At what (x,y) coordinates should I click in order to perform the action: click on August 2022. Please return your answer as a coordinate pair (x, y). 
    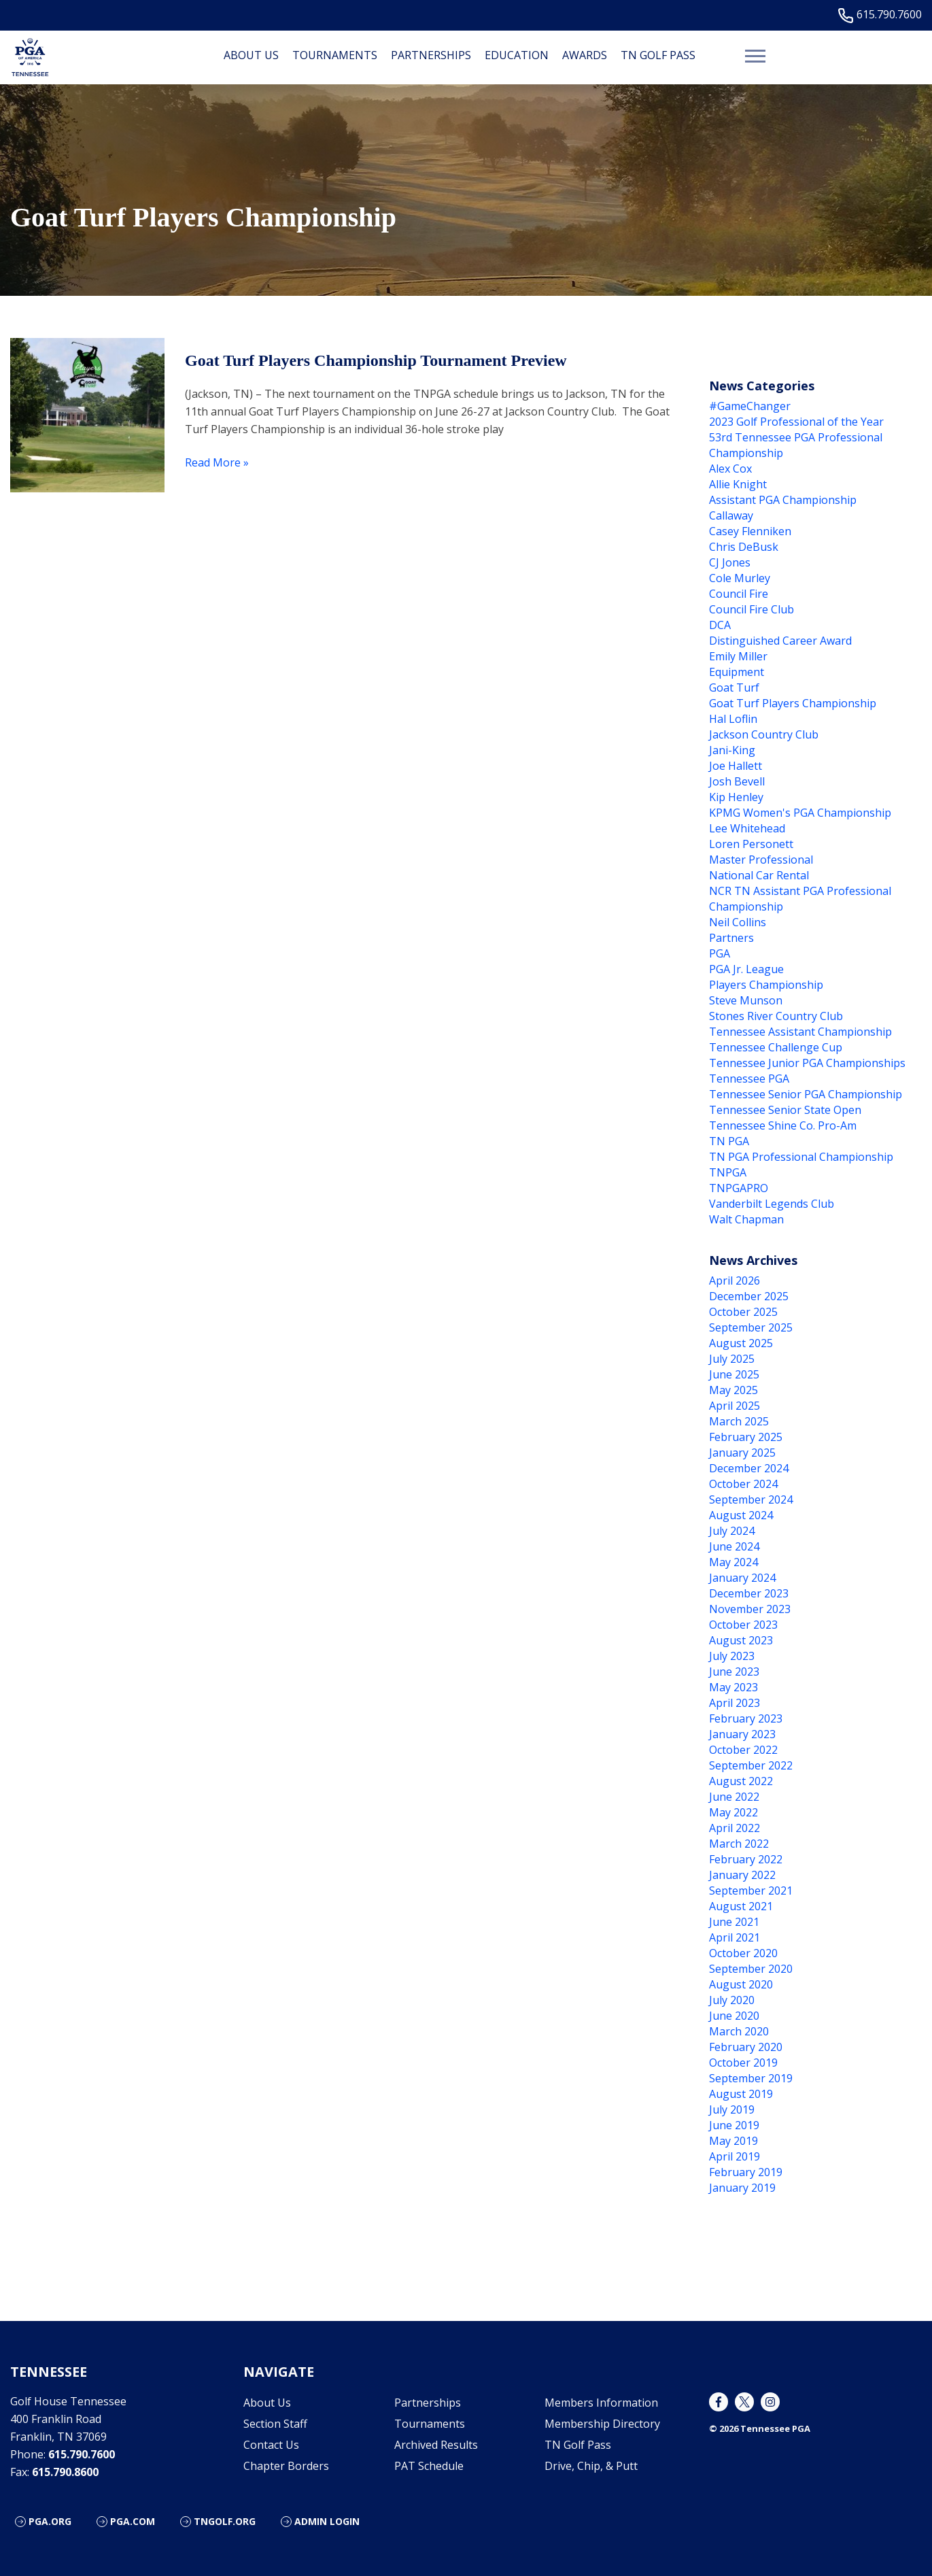
    Looking at the image, I should click on (741, 1781).